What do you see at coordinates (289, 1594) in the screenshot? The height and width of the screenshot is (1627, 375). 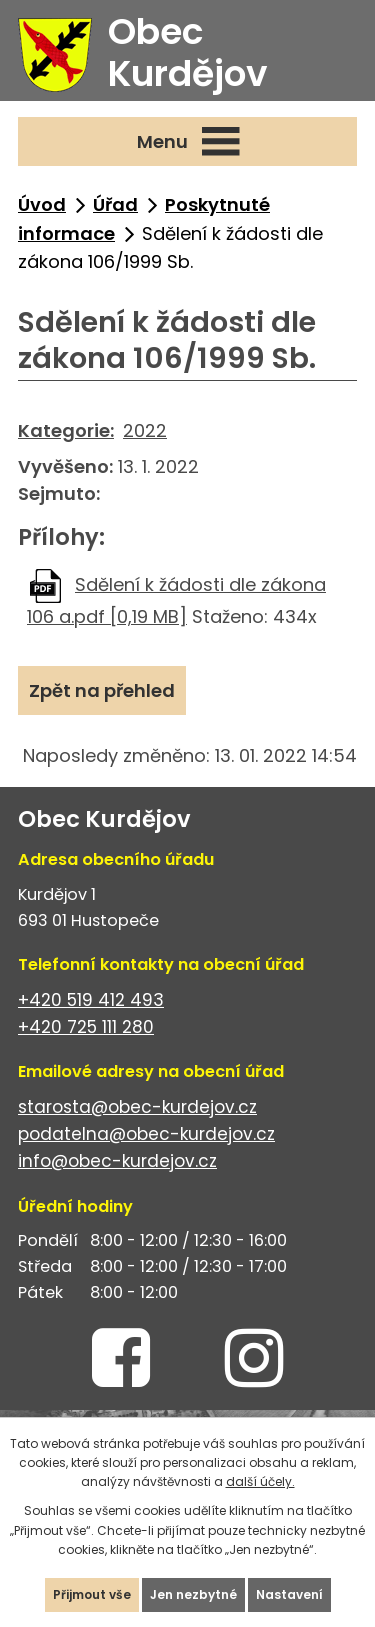 I see `Nastavení` at bounding box center [289, 1594].